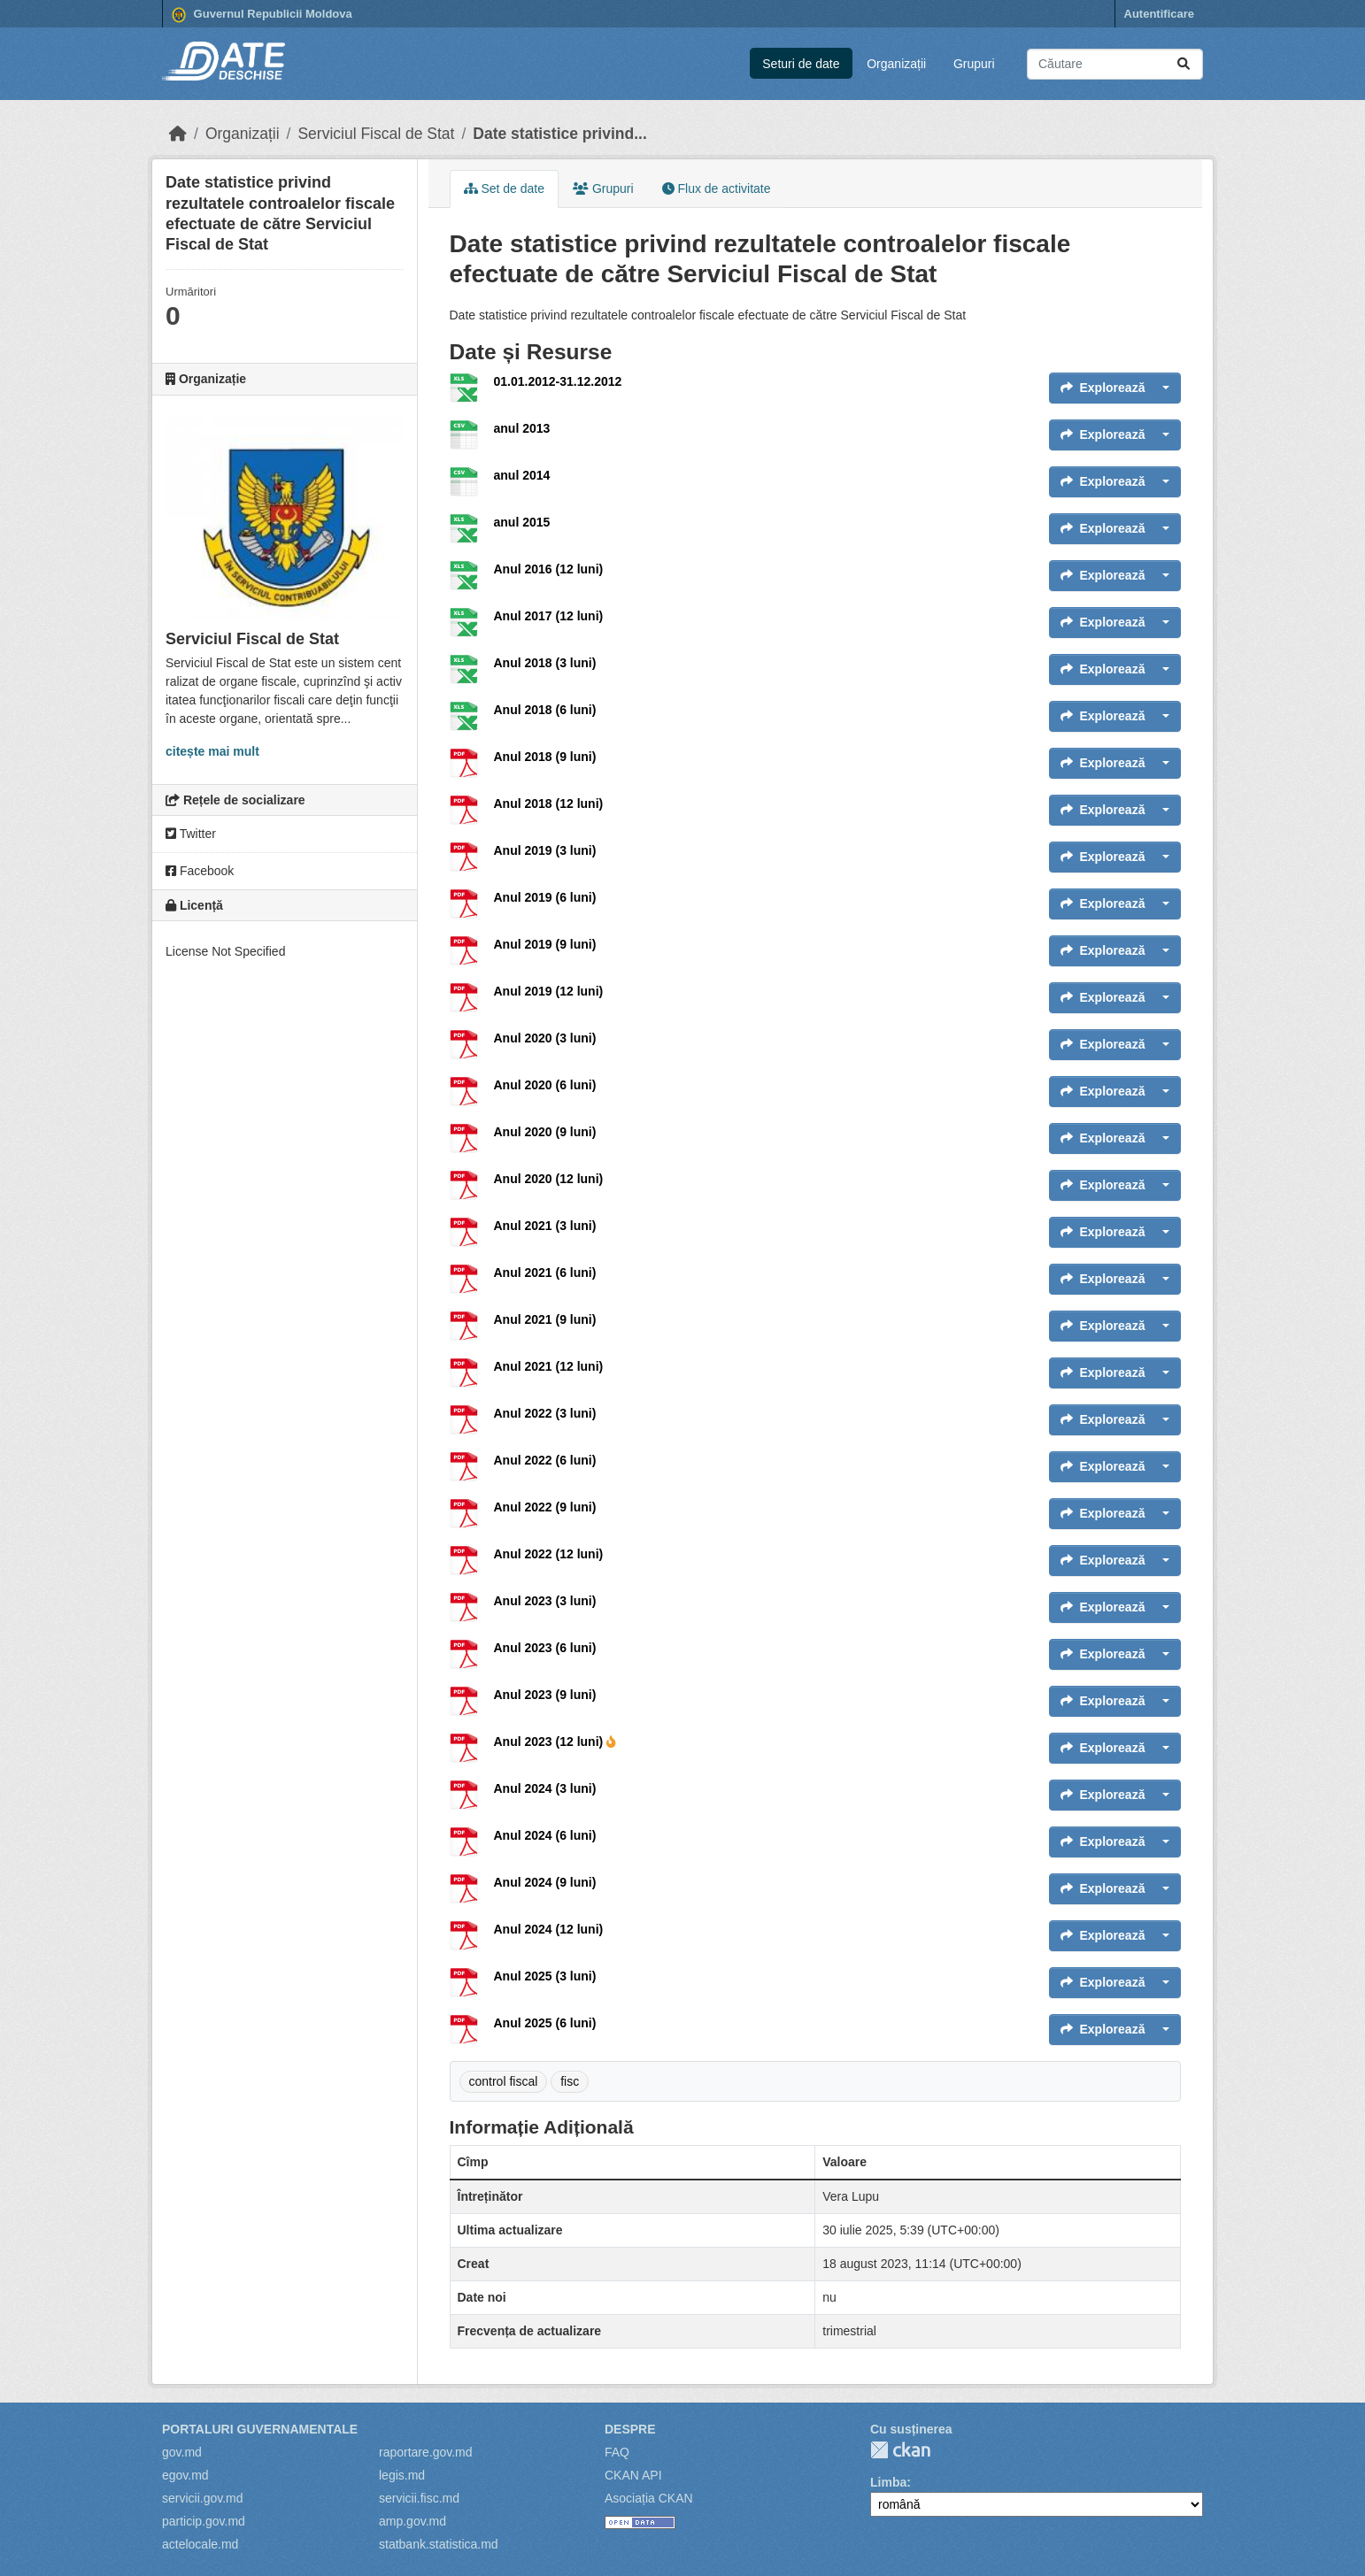 This screenshot has height=2576, width=1365. What do you see at coordinates (202, 2498) in the screenshot?
I see `servicii.gov.md` at bounding box center [202, 2498].